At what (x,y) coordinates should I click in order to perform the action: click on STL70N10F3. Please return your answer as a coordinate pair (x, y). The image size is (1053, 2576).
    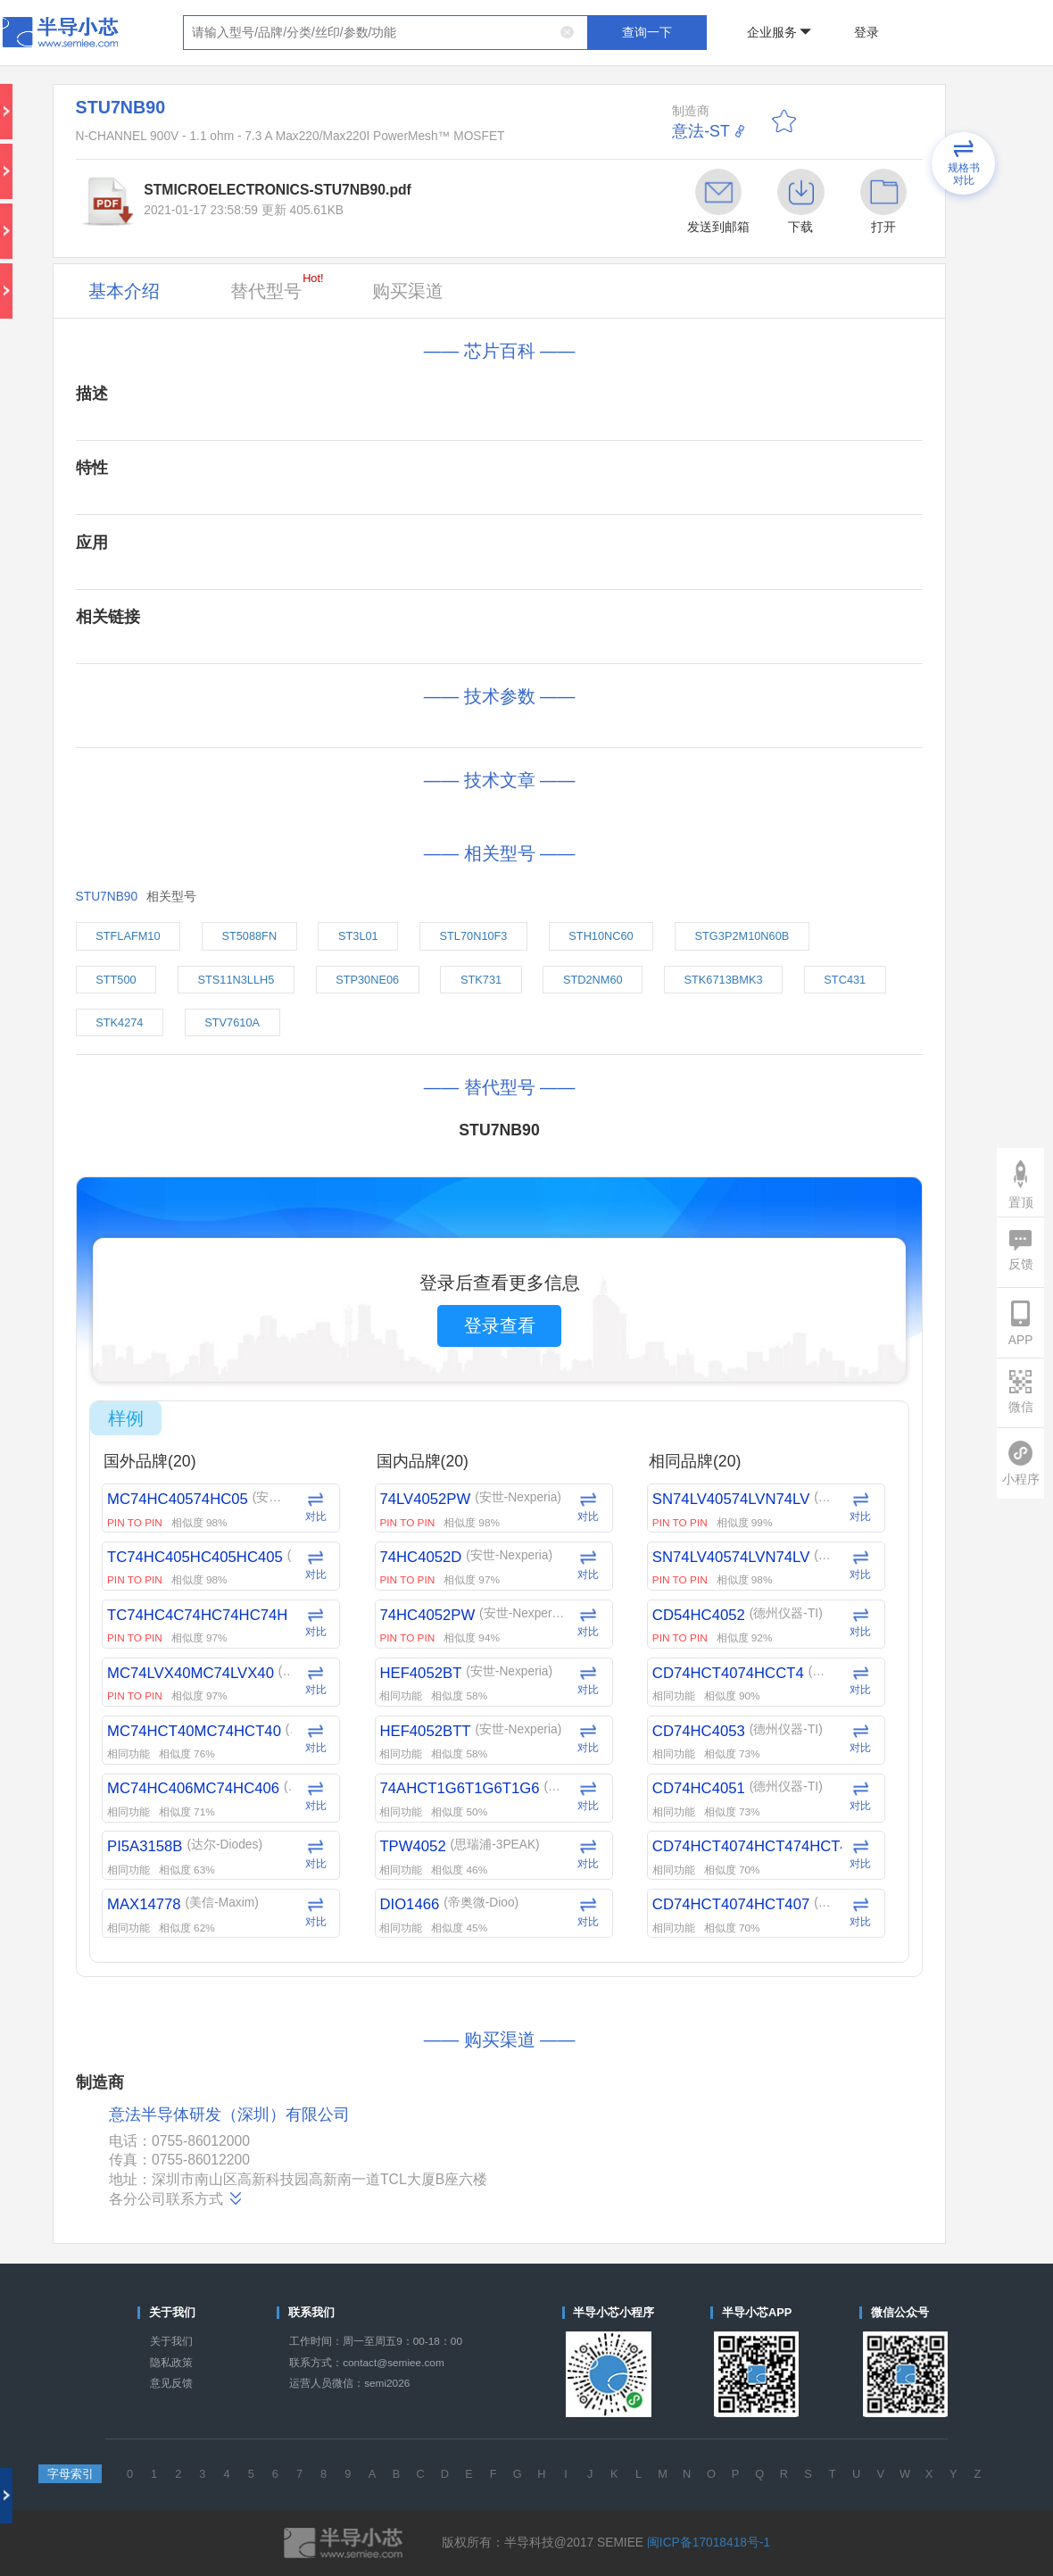
    Looking at the image, I should click on (474, 936).